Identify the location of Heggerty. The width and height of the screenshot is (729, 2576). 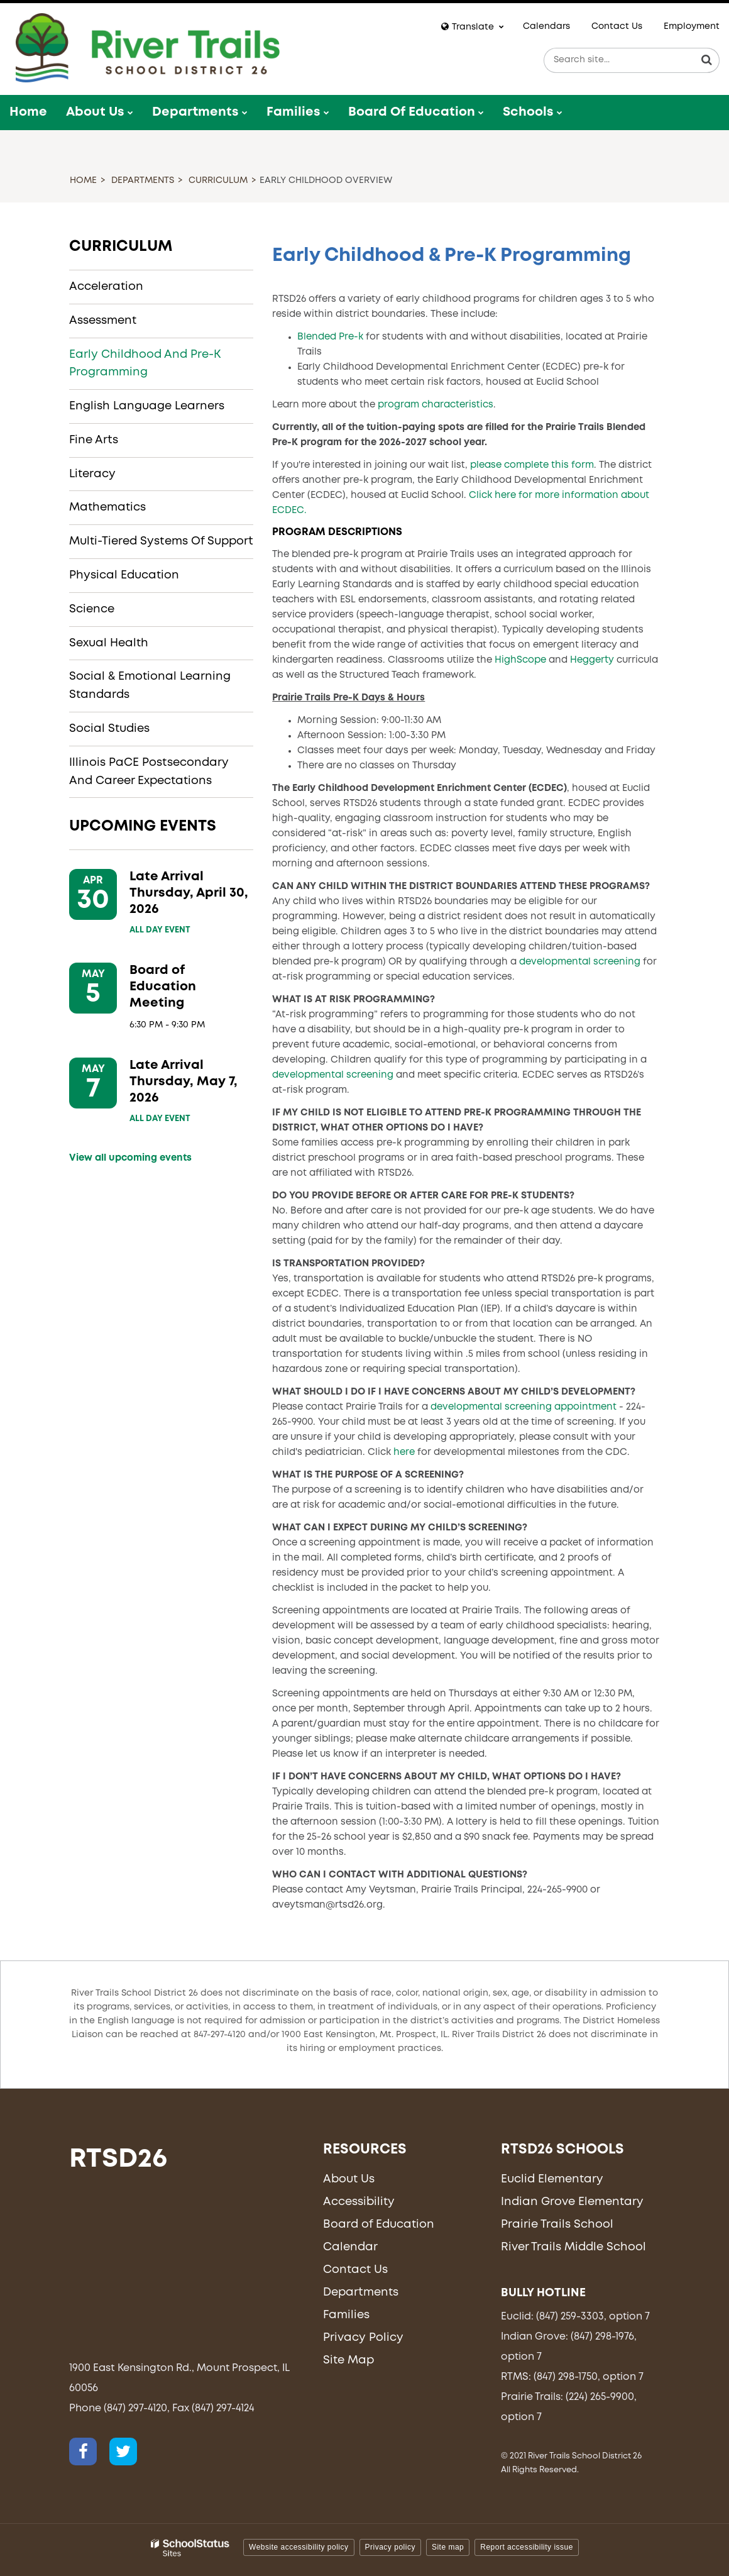
(592, 660).